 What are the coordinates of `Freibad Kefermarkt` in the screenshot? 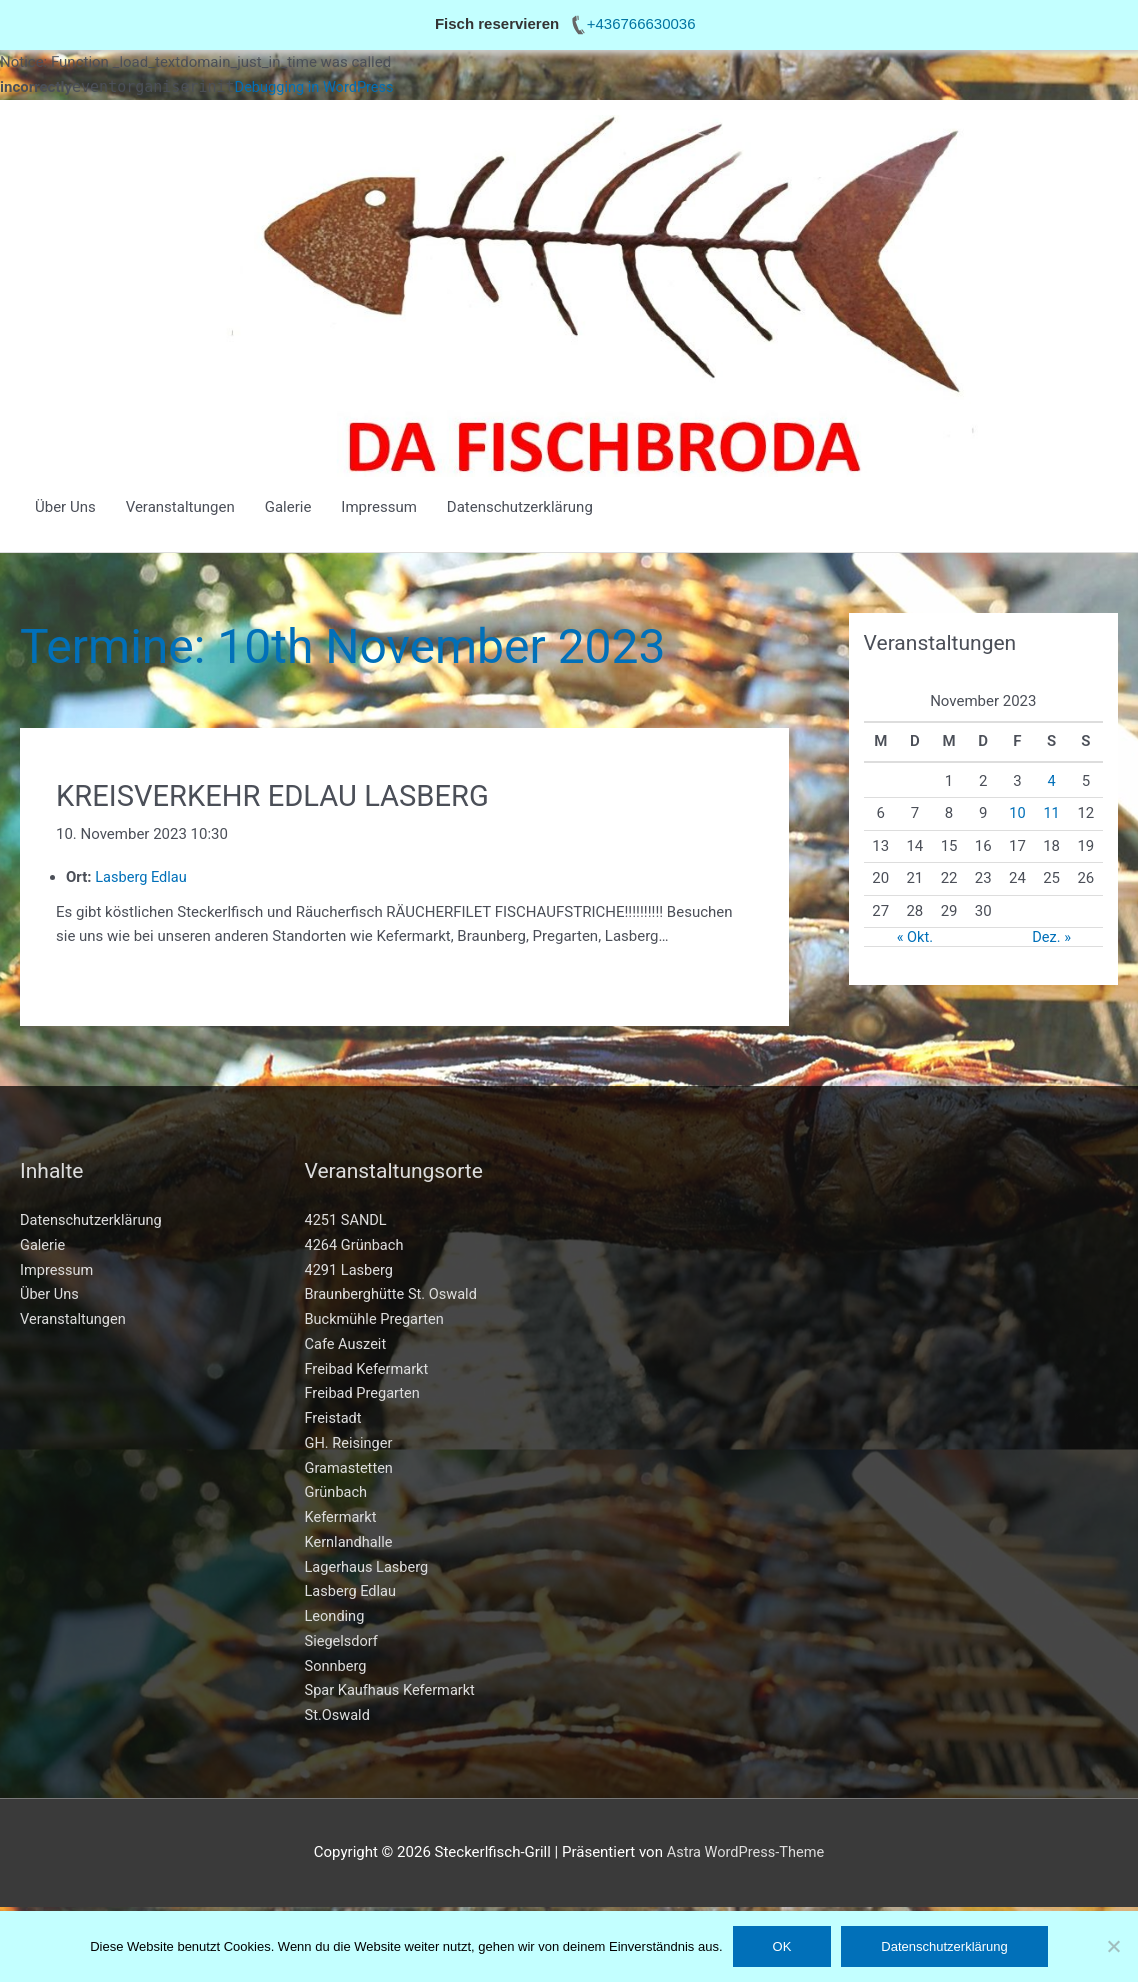 It's located at (369, 1370).